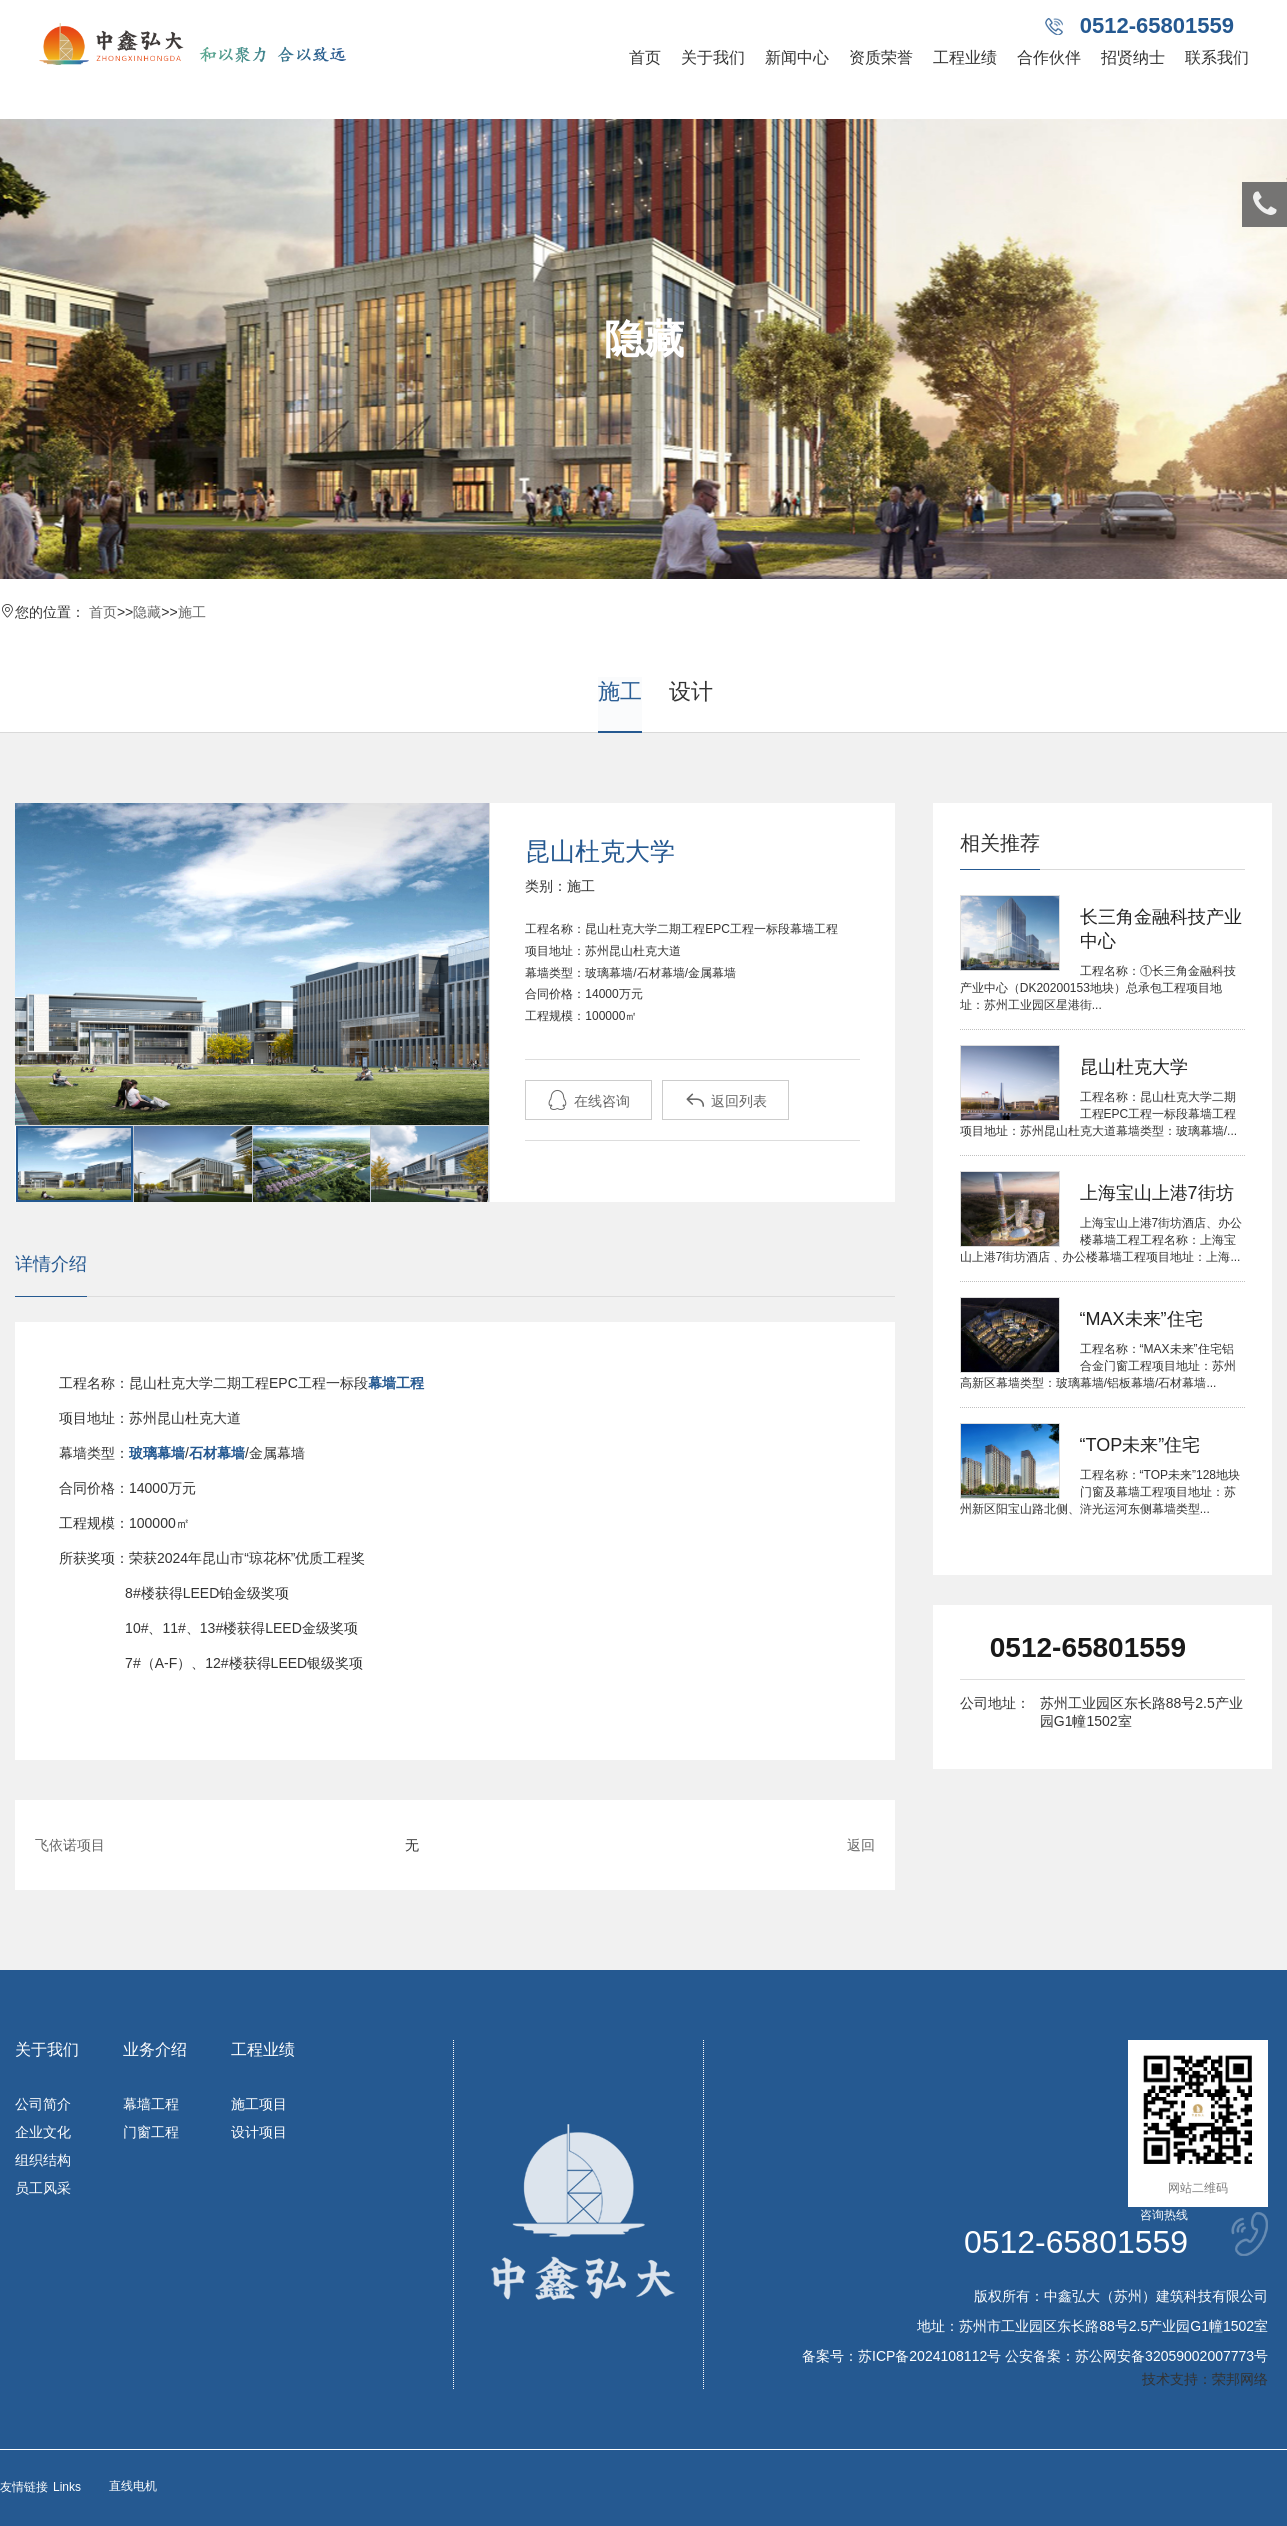 This screenshot has width=1287, height=2526. What do you see at coordinates (133, 2486) in the screenshot?
I see `直线电机` at bounding box center [133, 2486].